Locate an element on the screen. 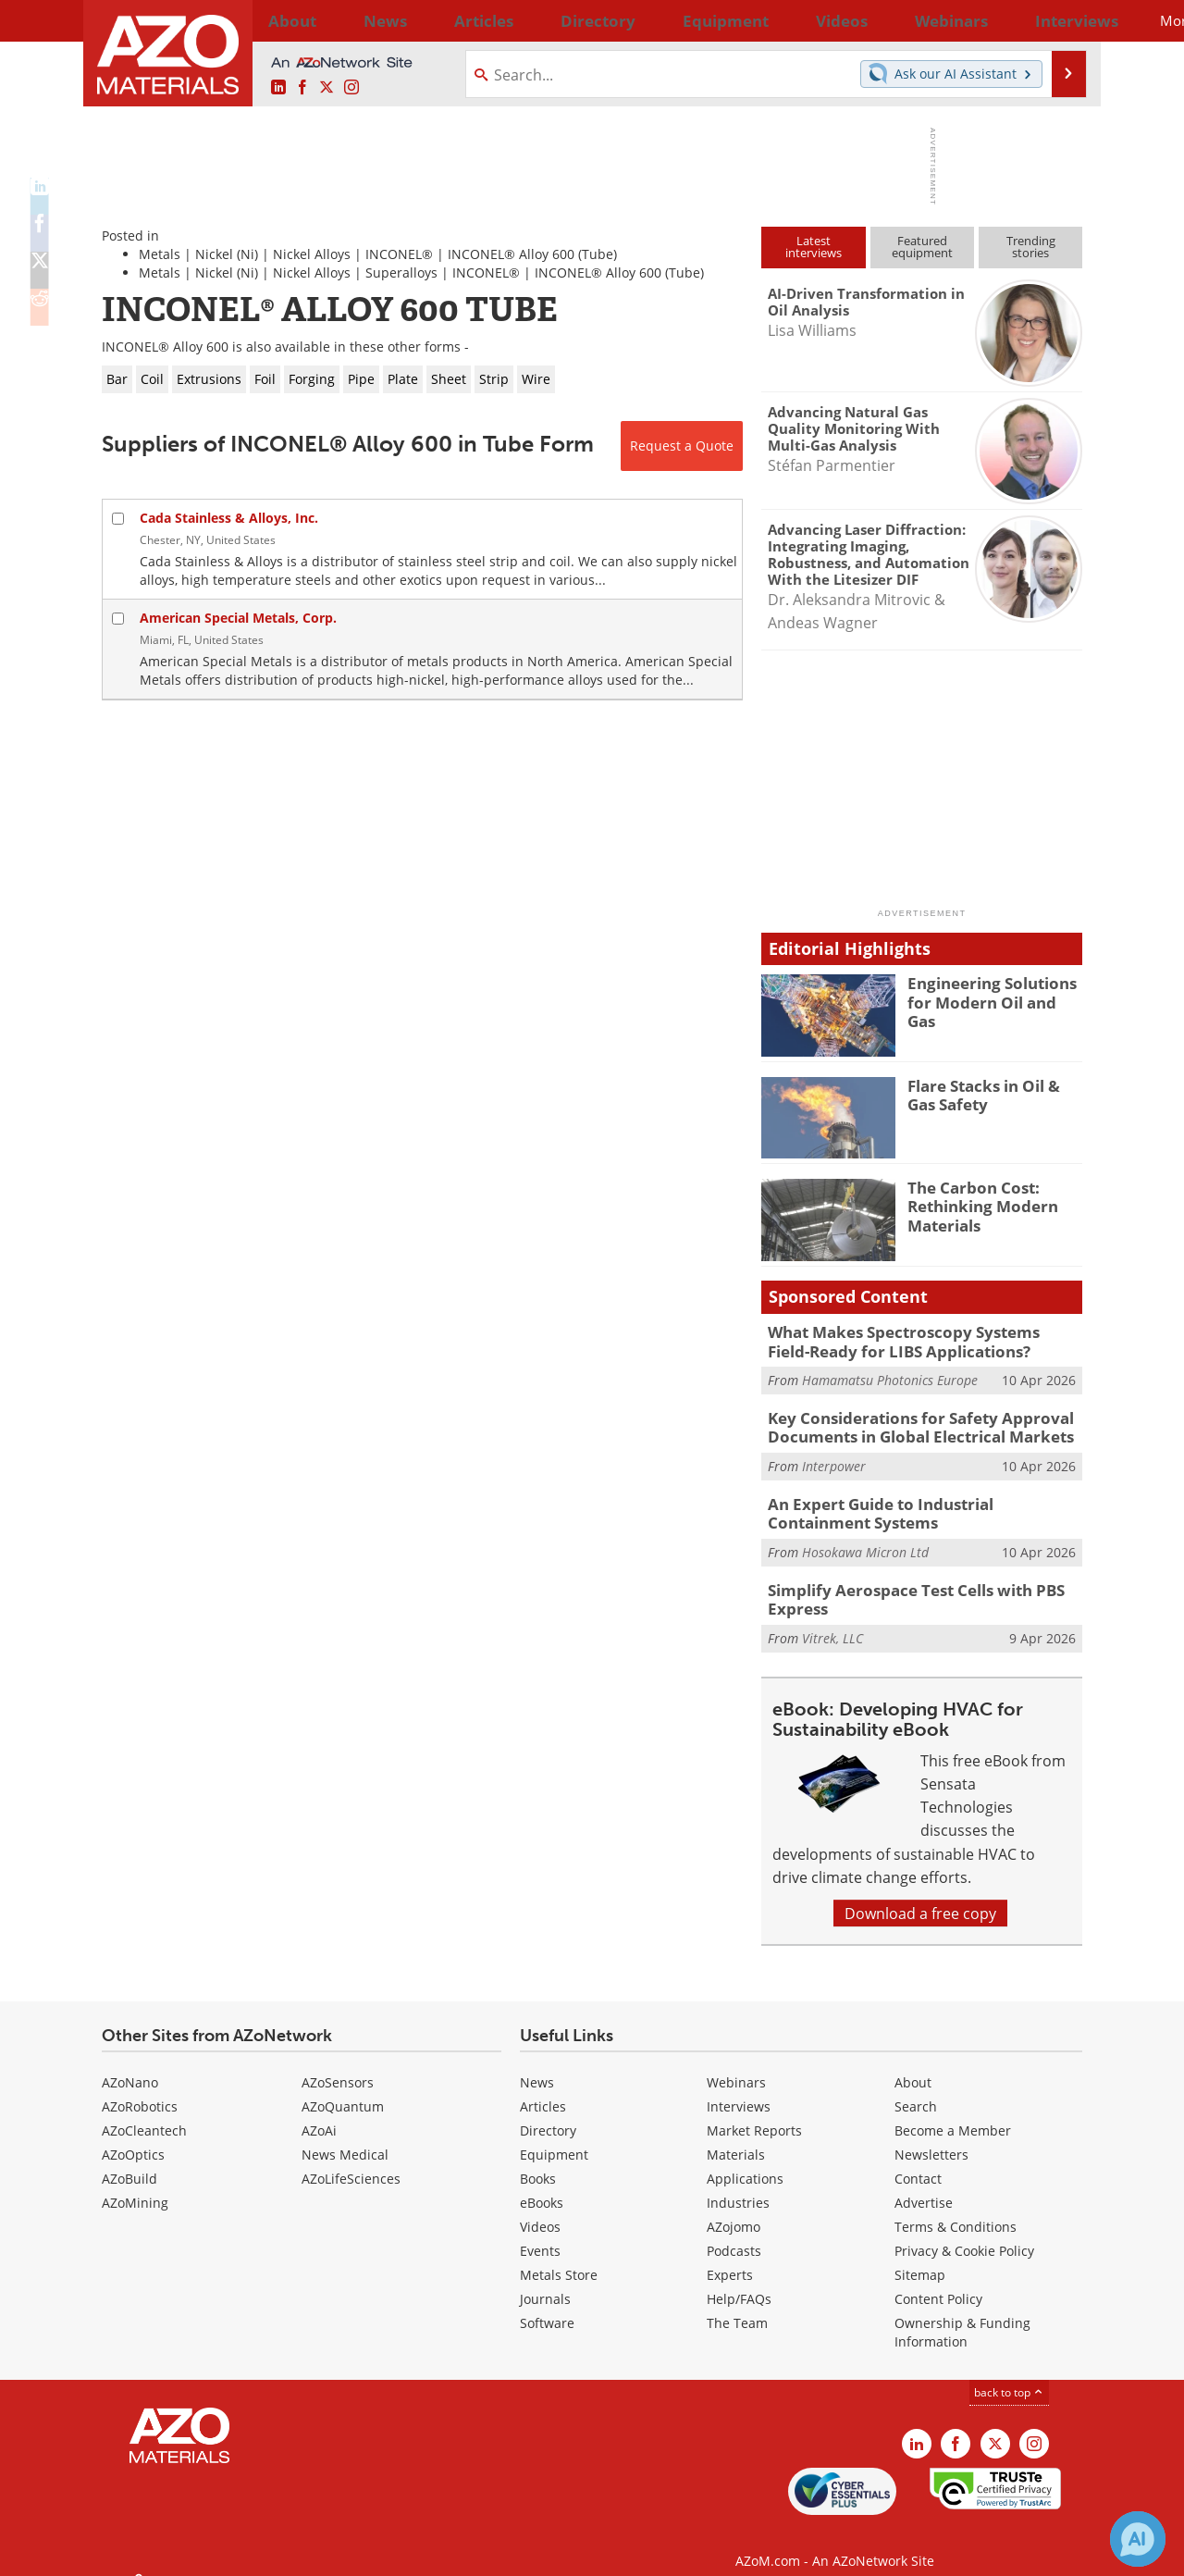  Latestinterviews is located at coordinates (813, 246).